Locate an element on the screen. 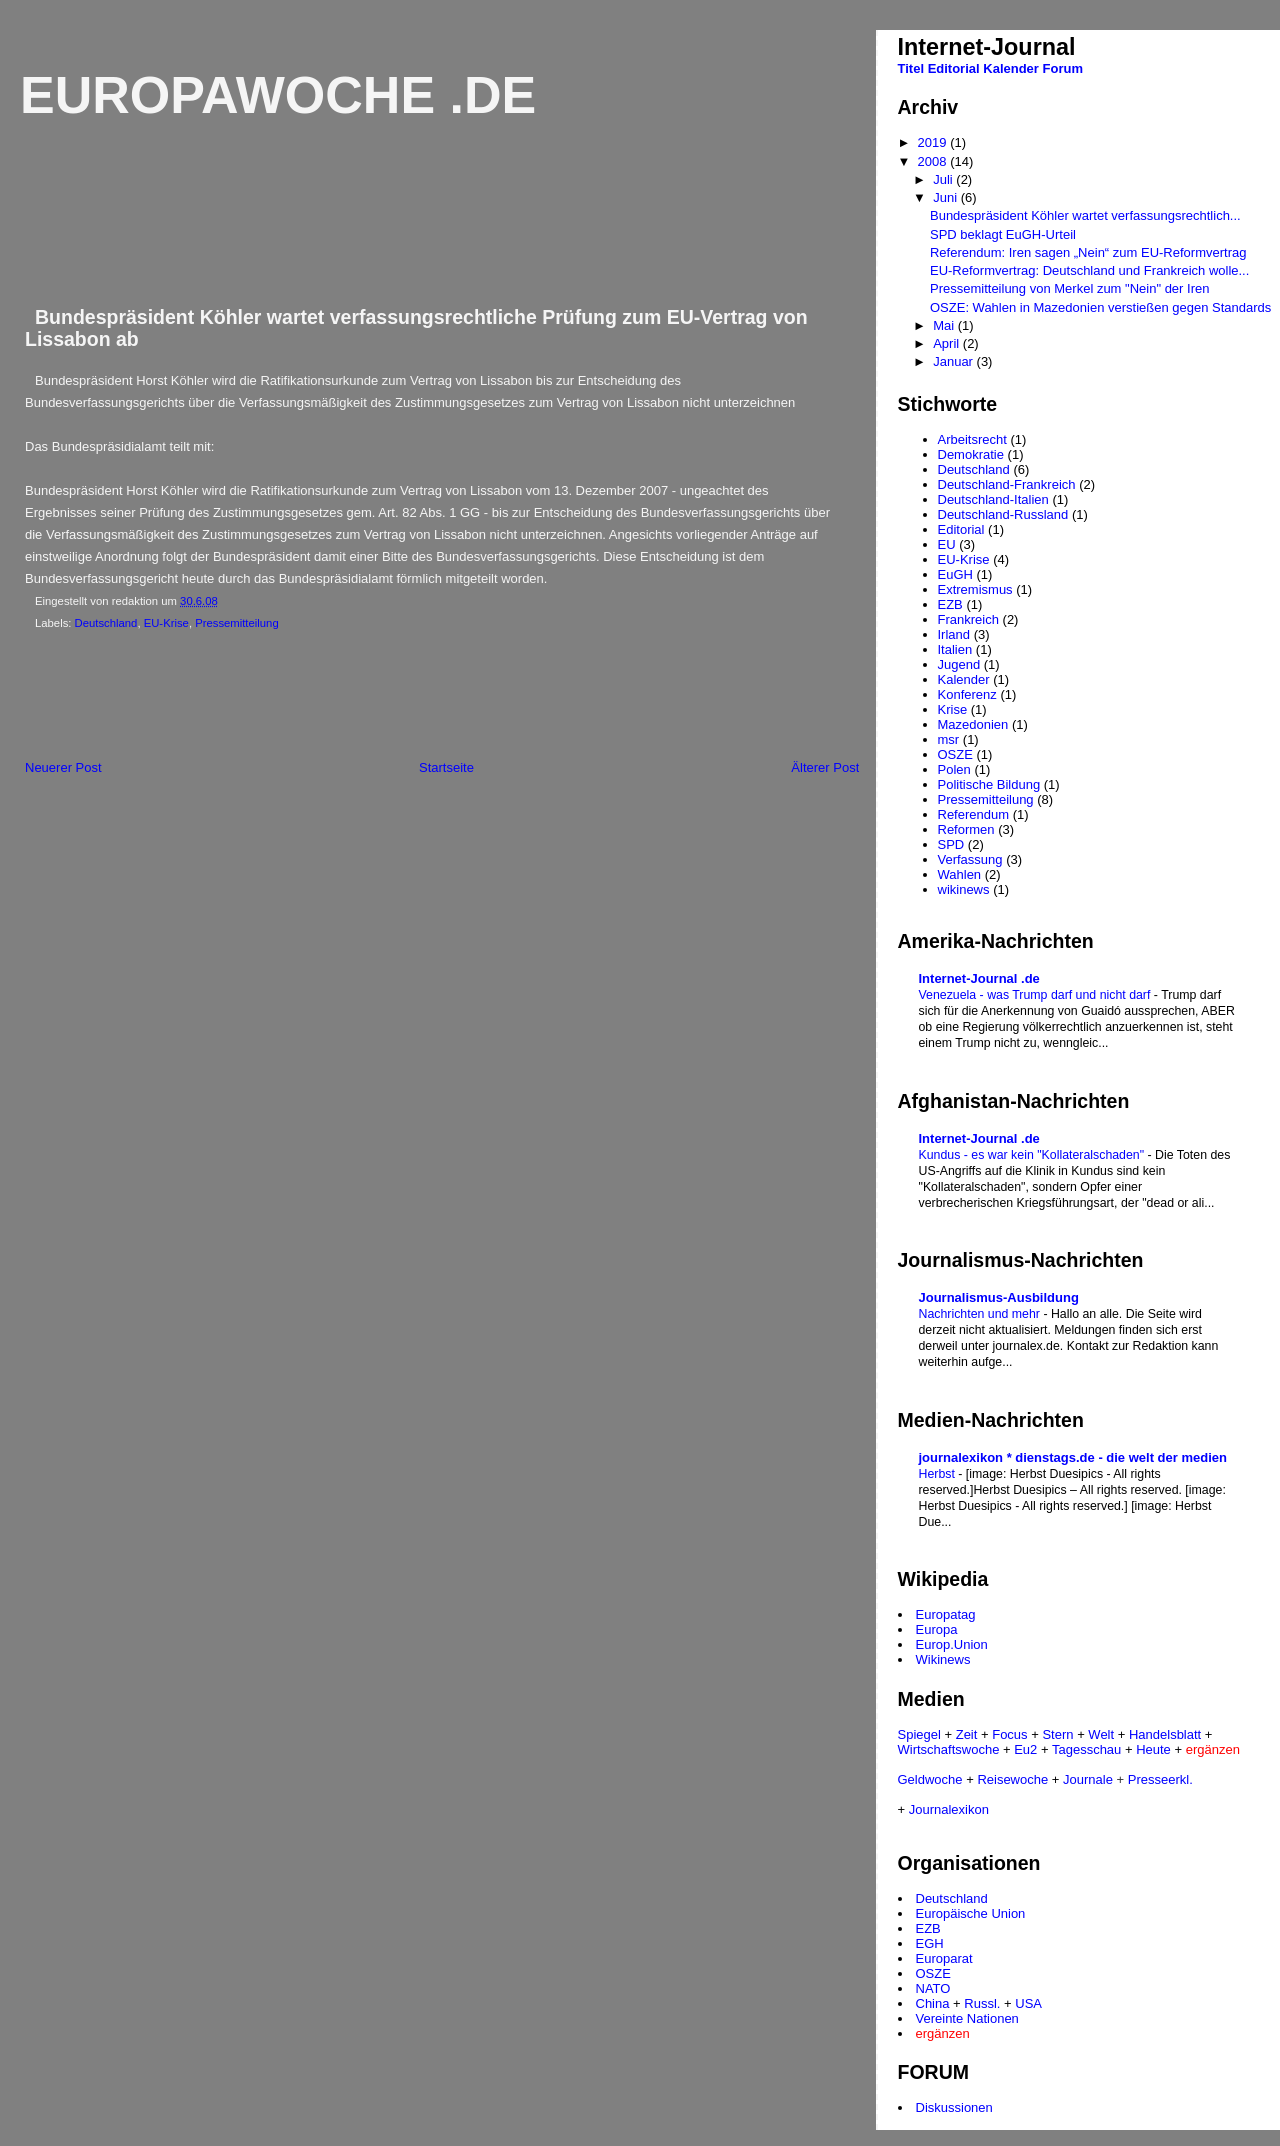  2008 is located at coordinates (934, 161).